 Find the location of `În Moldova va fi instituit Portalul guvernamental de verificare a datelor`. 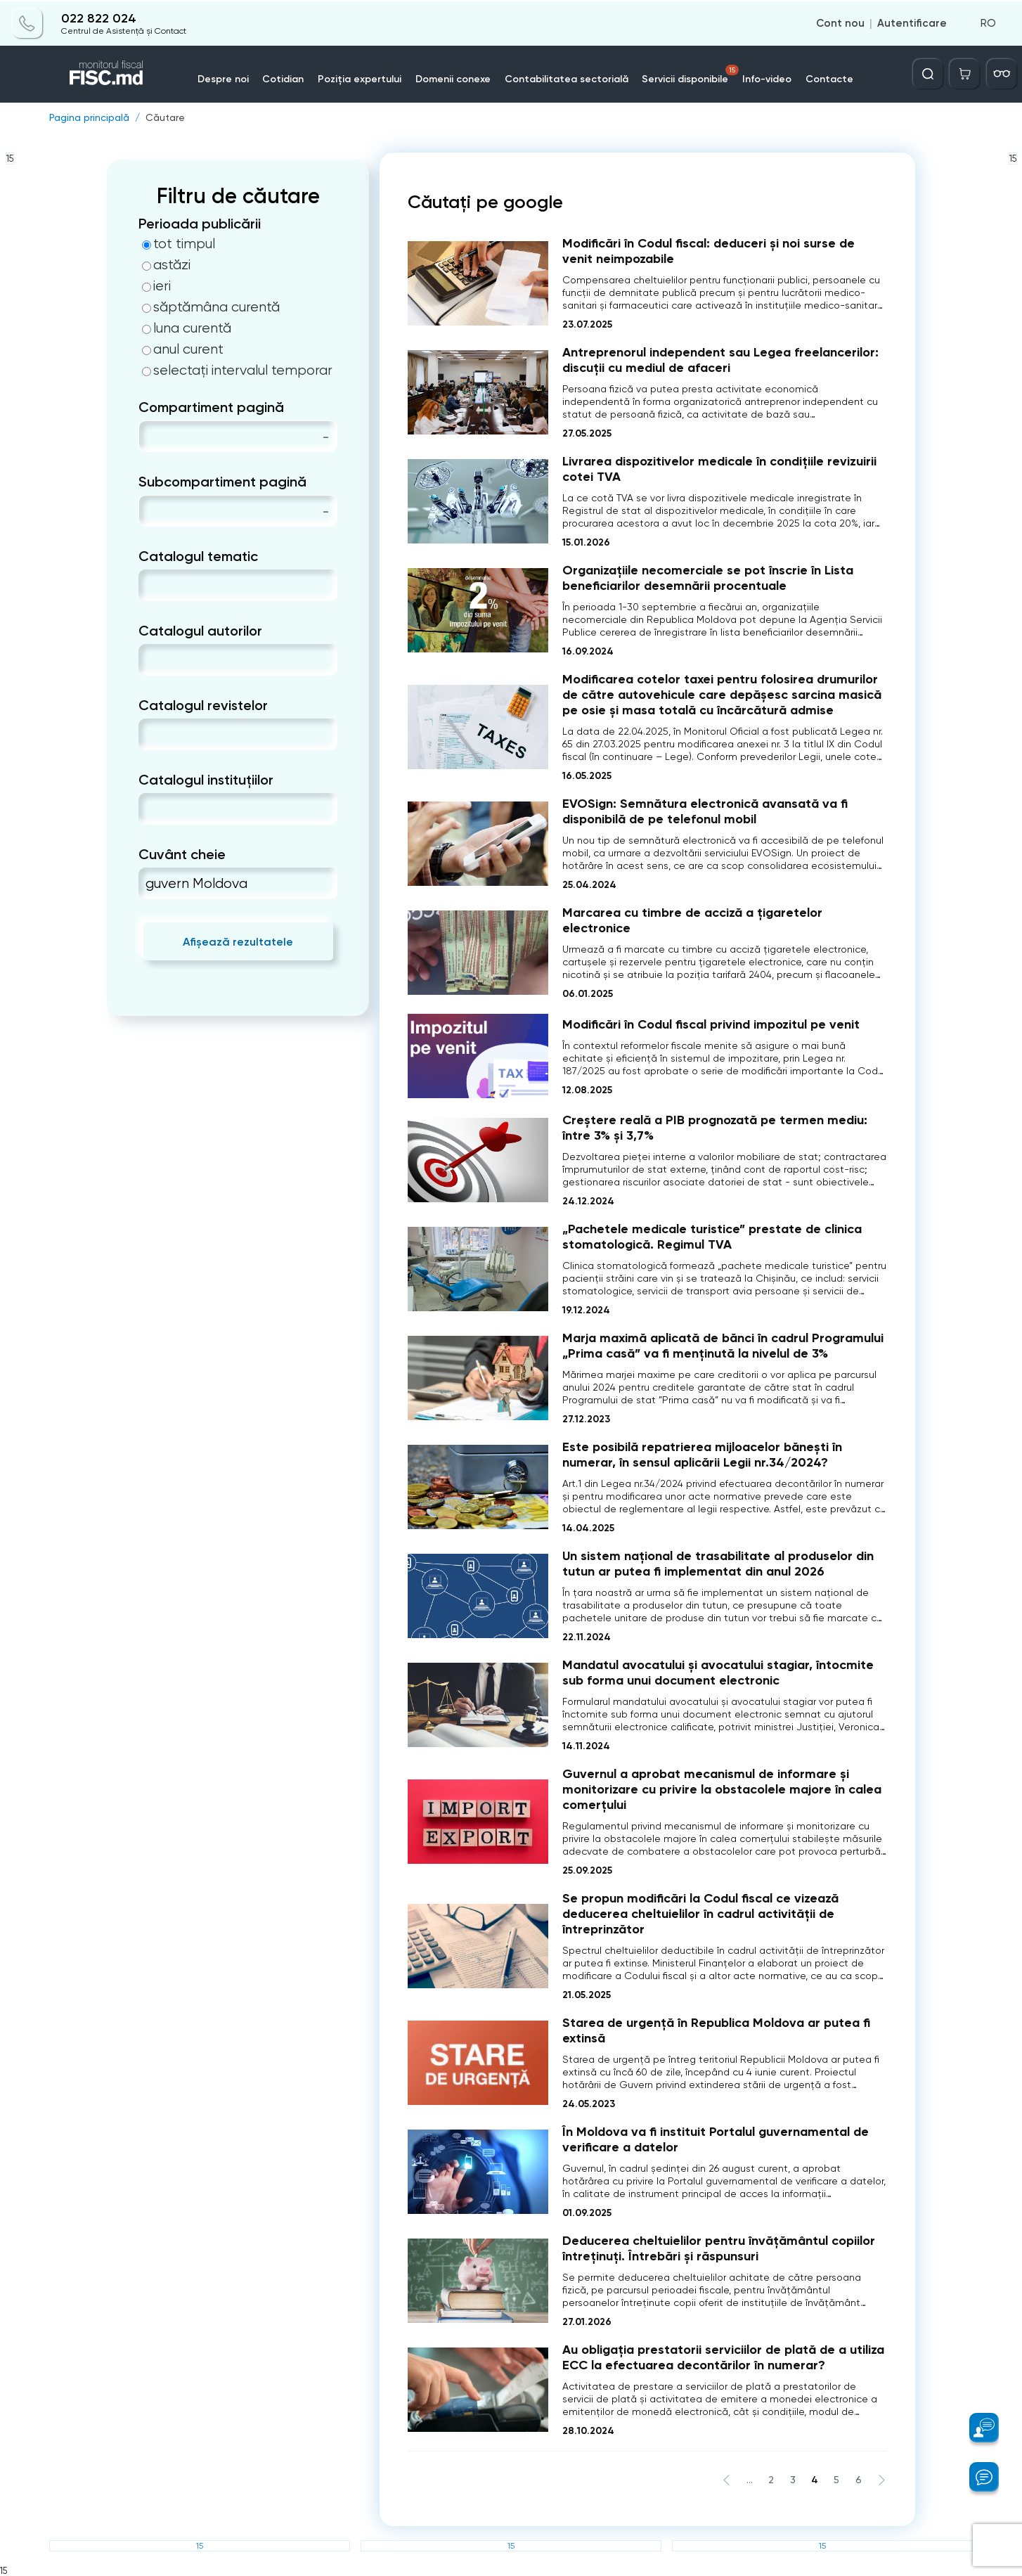

În Moldova va fi instituit Portalul guvernamental de verificare a datelor is located at coordinates (715, 2139).